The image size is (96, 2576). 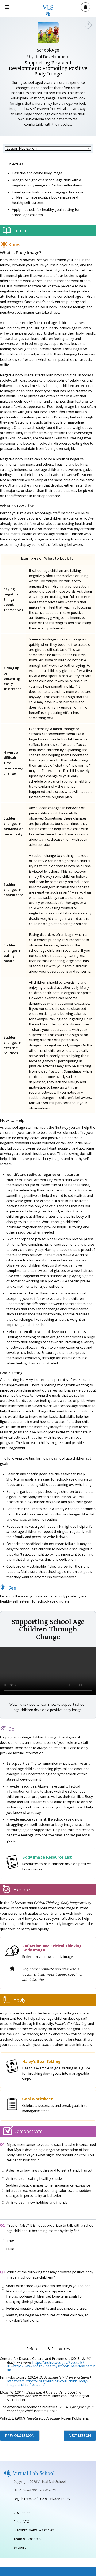 What do you see at coordinates (23, 2512) in the screenshot?
I see `VLS Content` at bounding box center [23, 2512].